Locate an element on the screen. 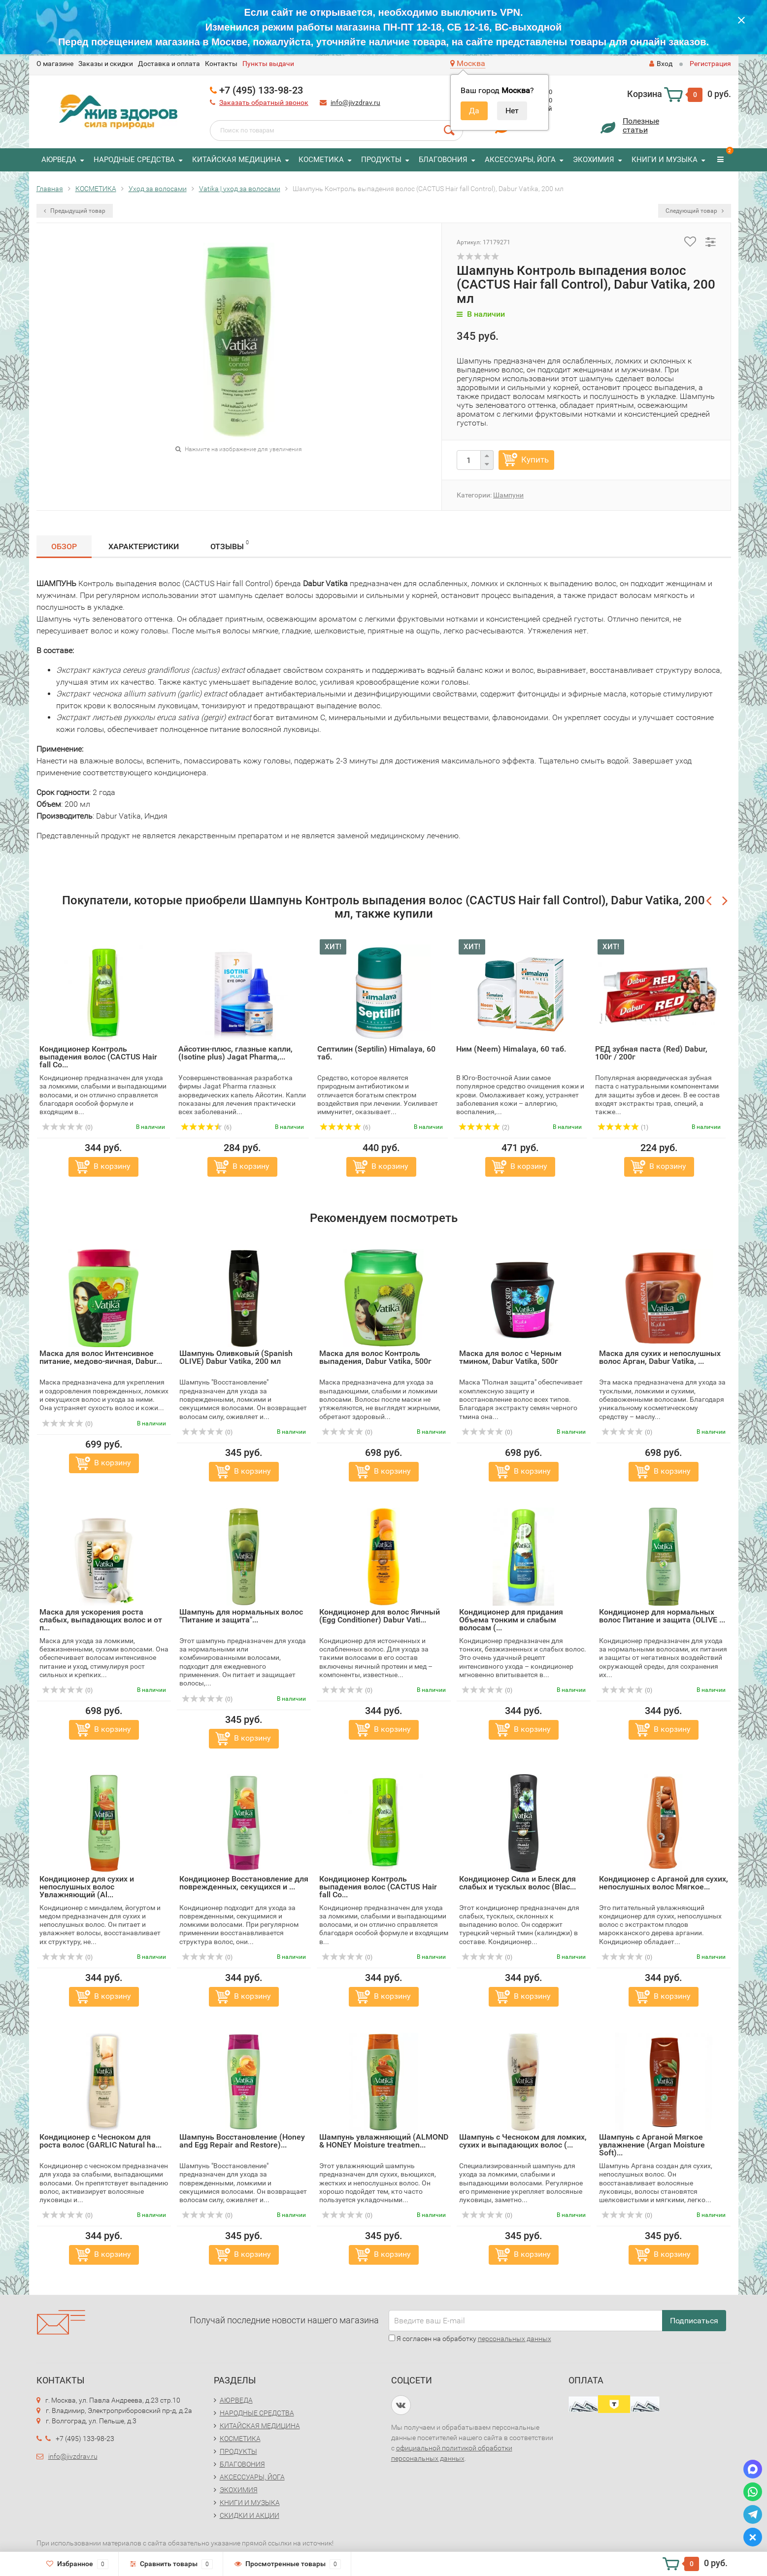 The image size is (767, 2576). Кондиционер Контроль выпадения волос (CACTUS Hair fall Co... is located at coordinates (98, 1056).